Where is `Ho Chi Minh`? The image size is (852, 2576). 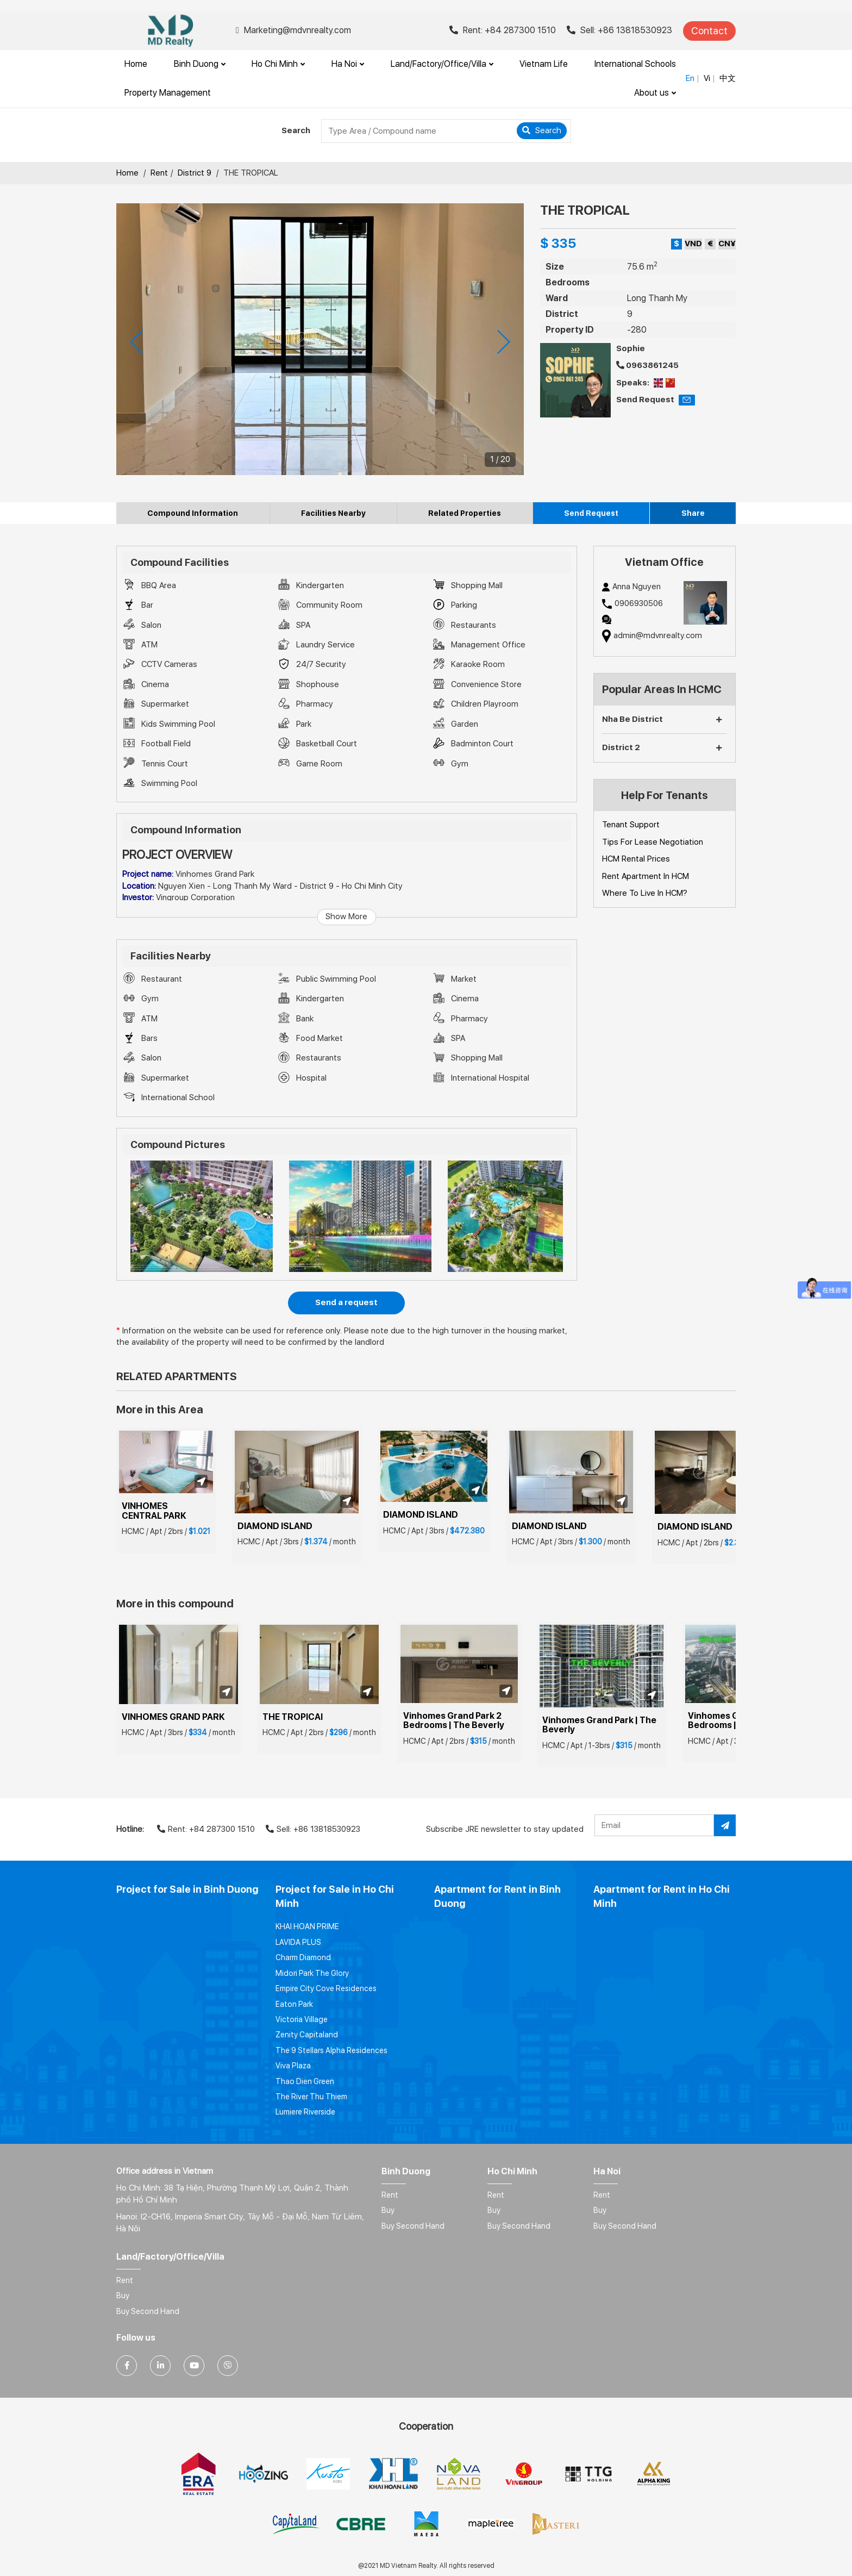
Ho Chi Minh is located at coordinates (278, 64).